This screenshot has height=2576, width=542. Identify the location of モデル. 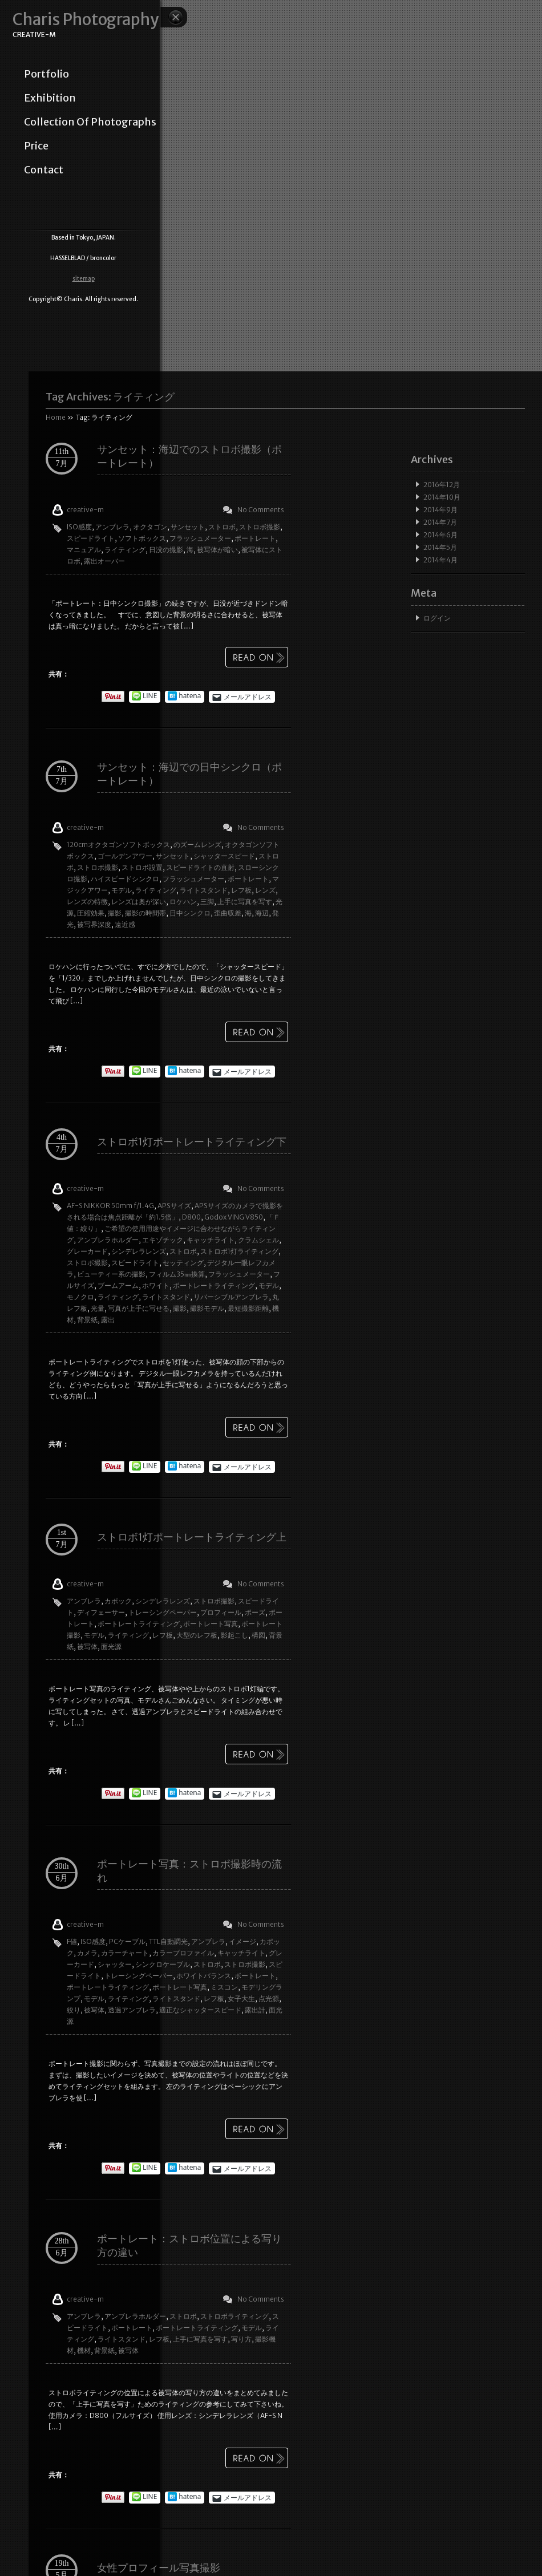
(121, 890).